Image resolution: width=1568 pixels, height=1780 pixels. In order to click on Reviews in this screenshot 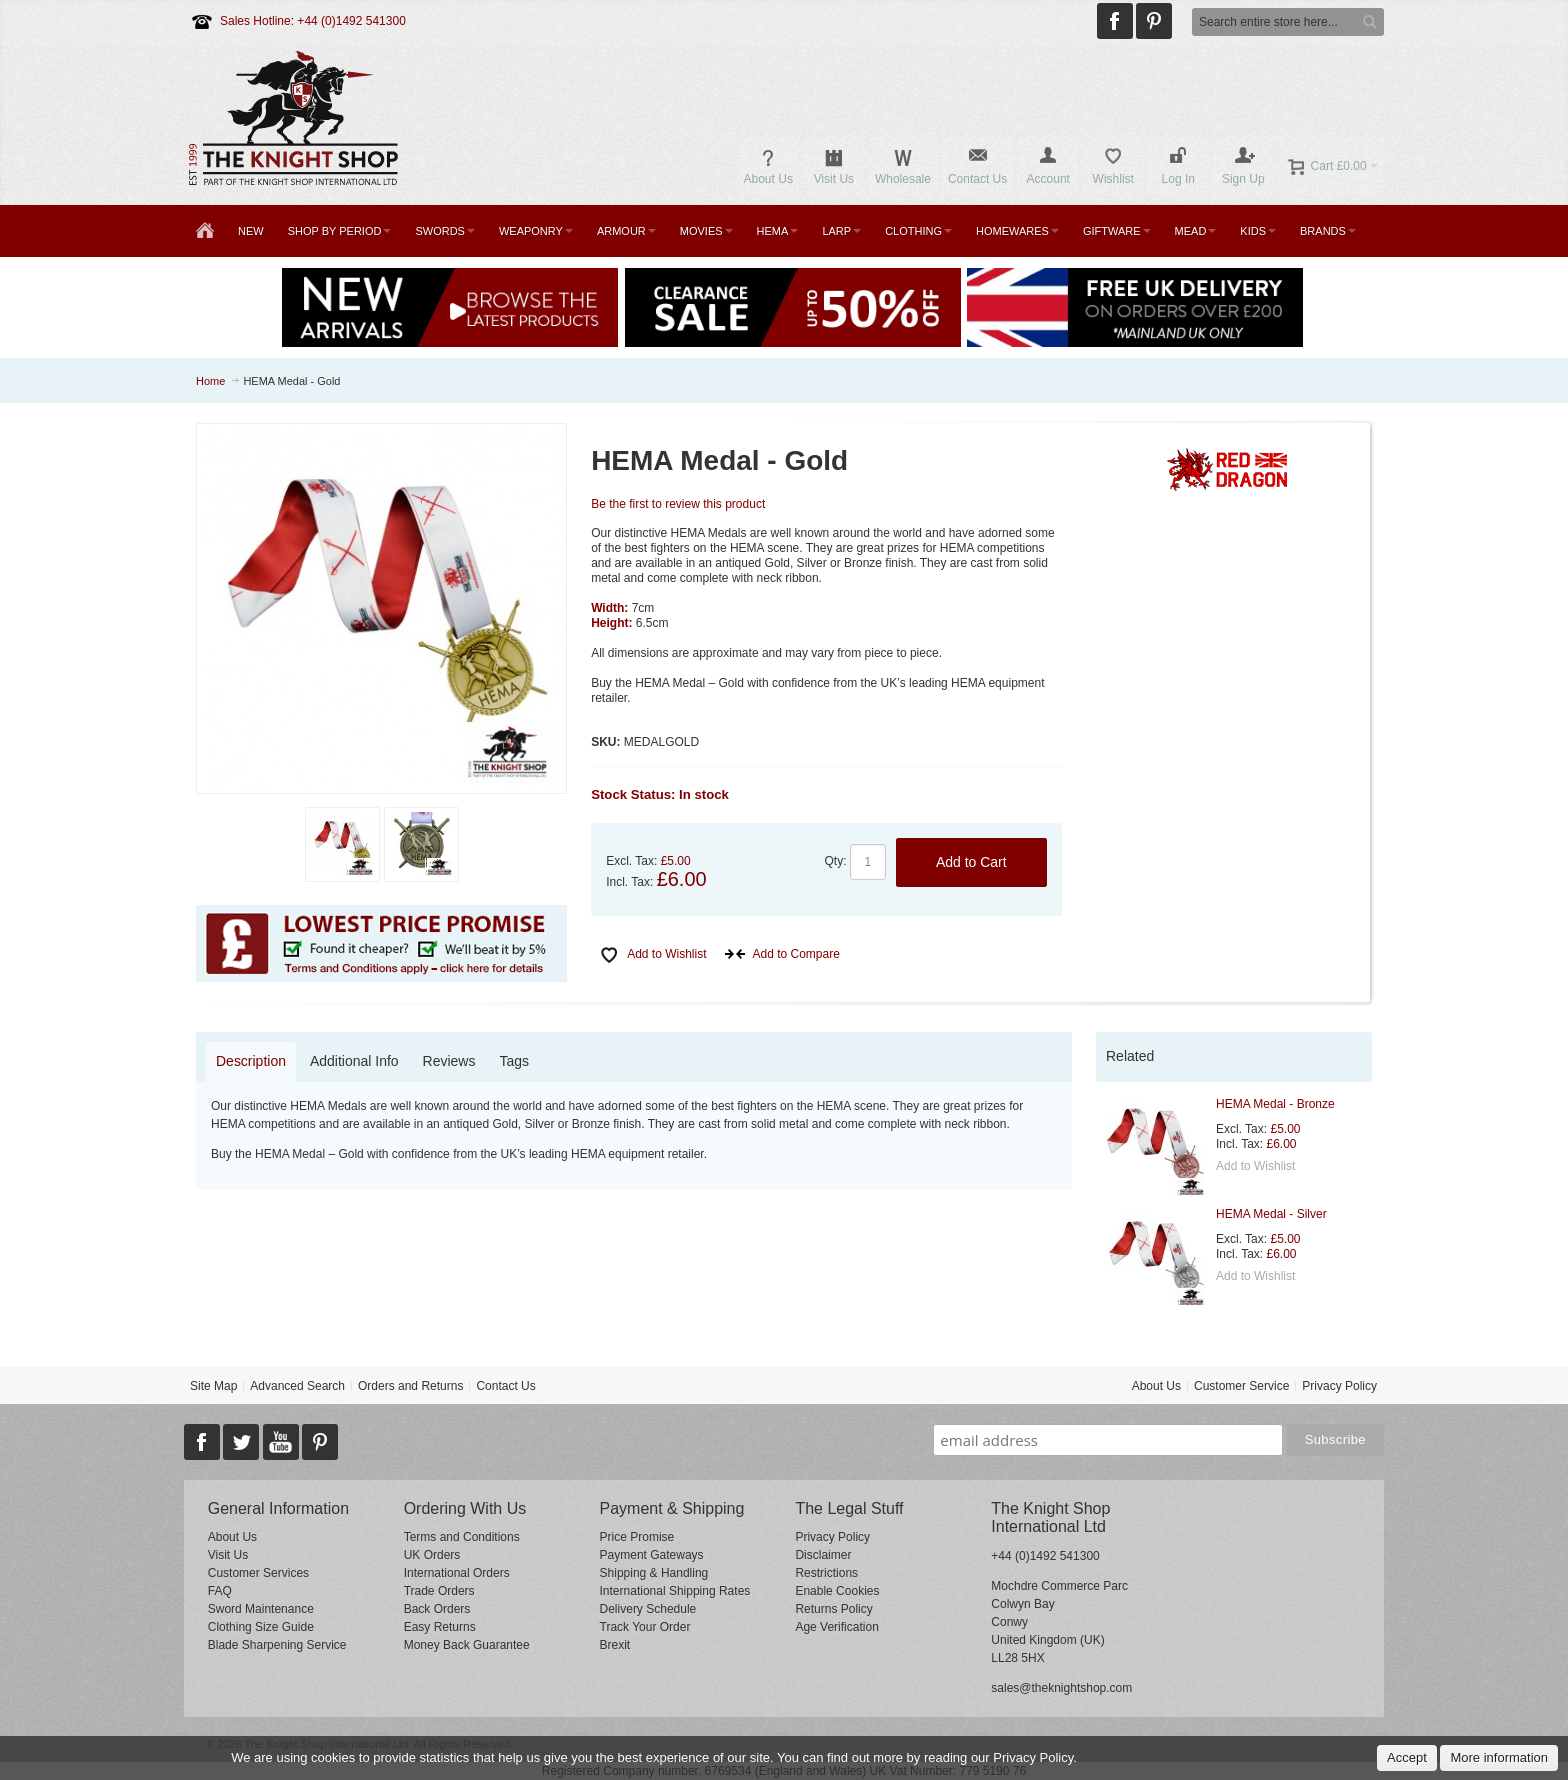, I will do `click(449, 1061)`.